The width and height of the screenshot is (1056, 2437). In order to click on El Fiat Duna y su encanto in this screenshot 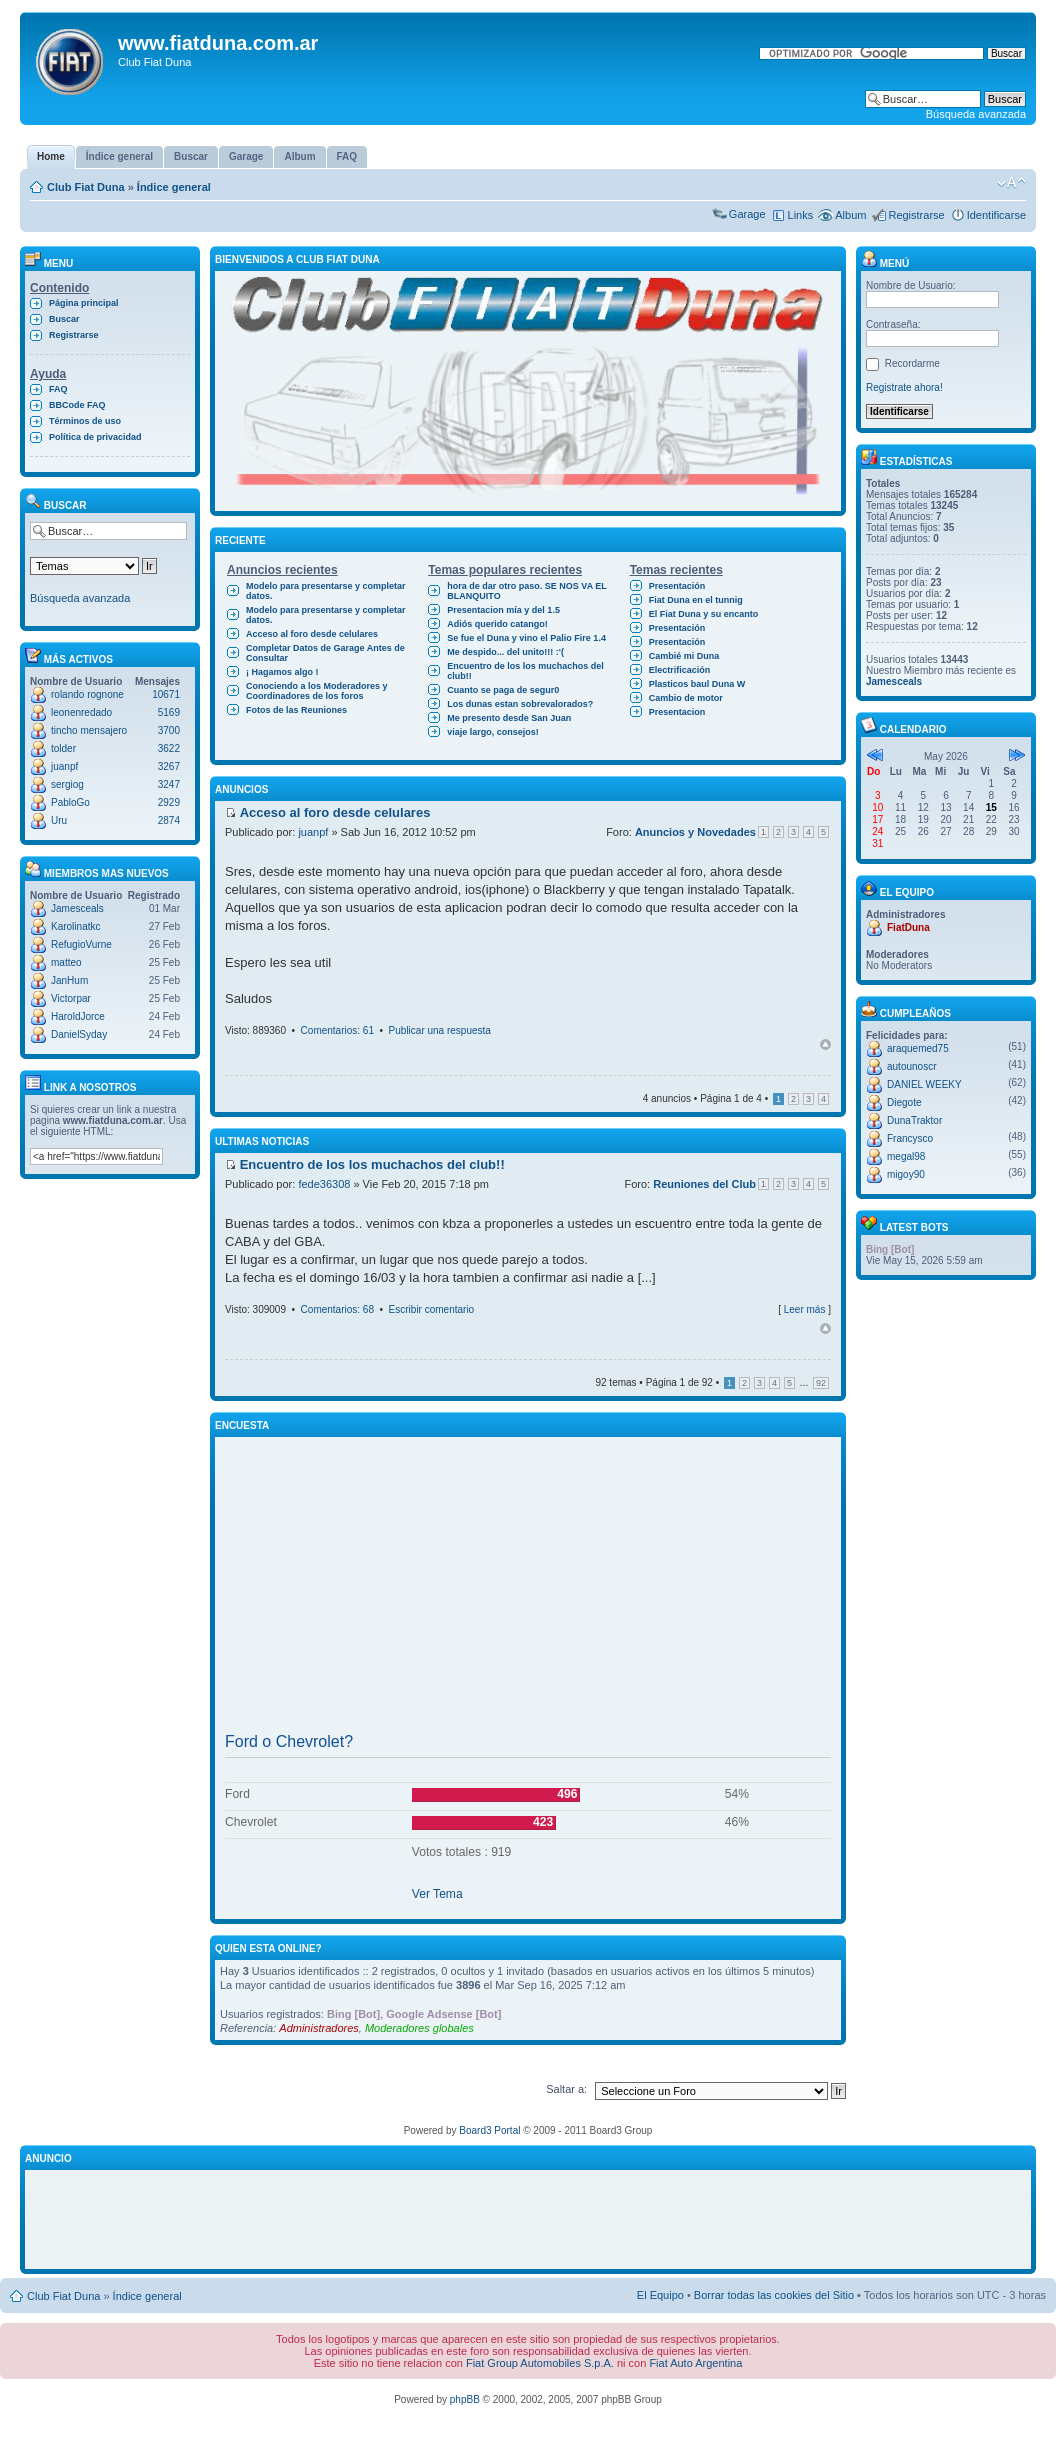, I will do `click(704, 614)`.